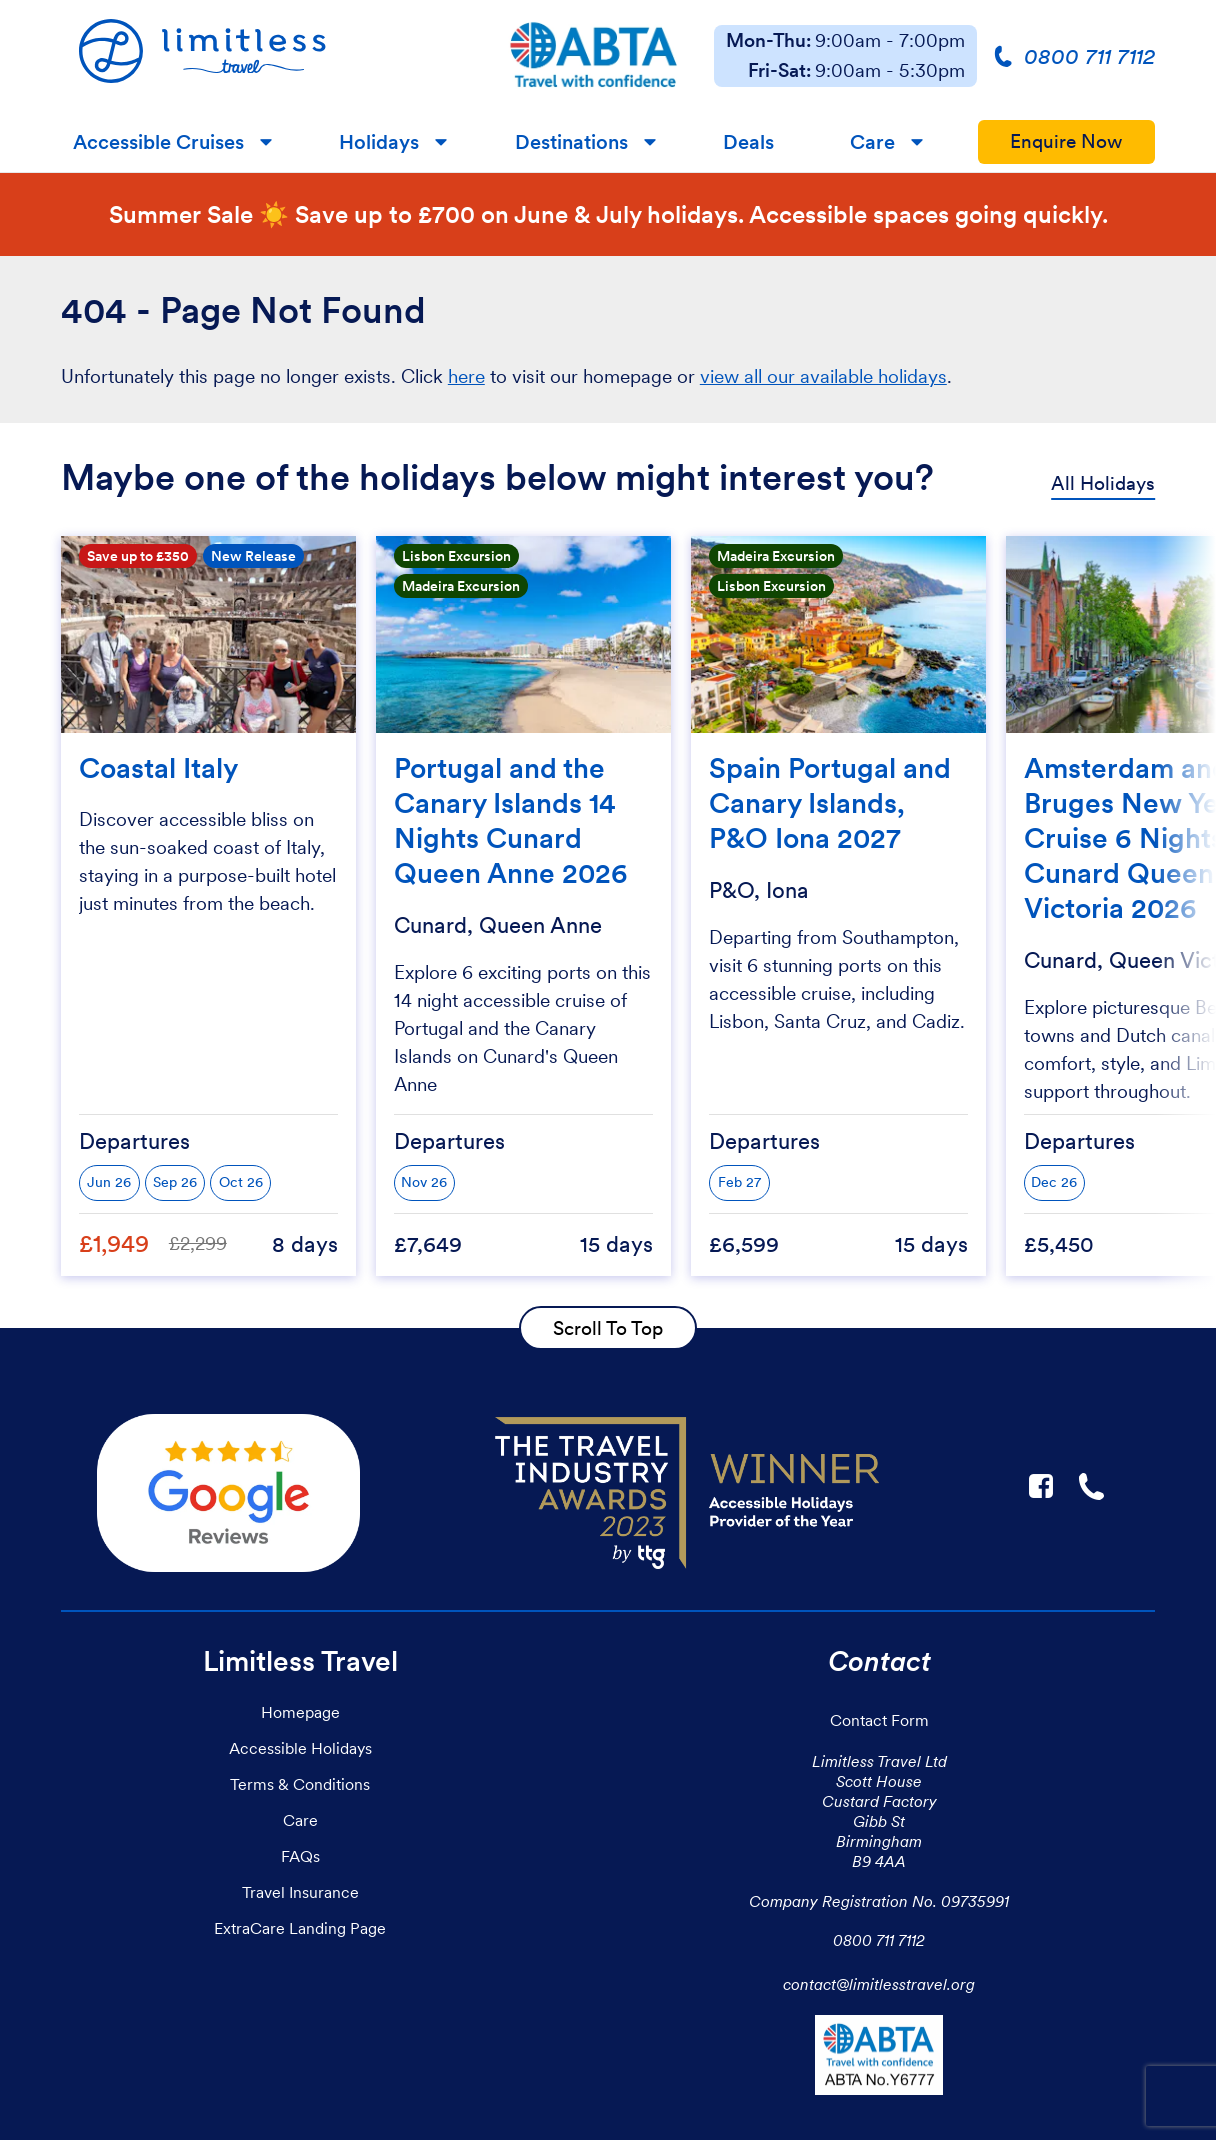 The height and width of the screenshot is (2140, 1216). I want to click on Terms & Conditions, so click(300, 1784).